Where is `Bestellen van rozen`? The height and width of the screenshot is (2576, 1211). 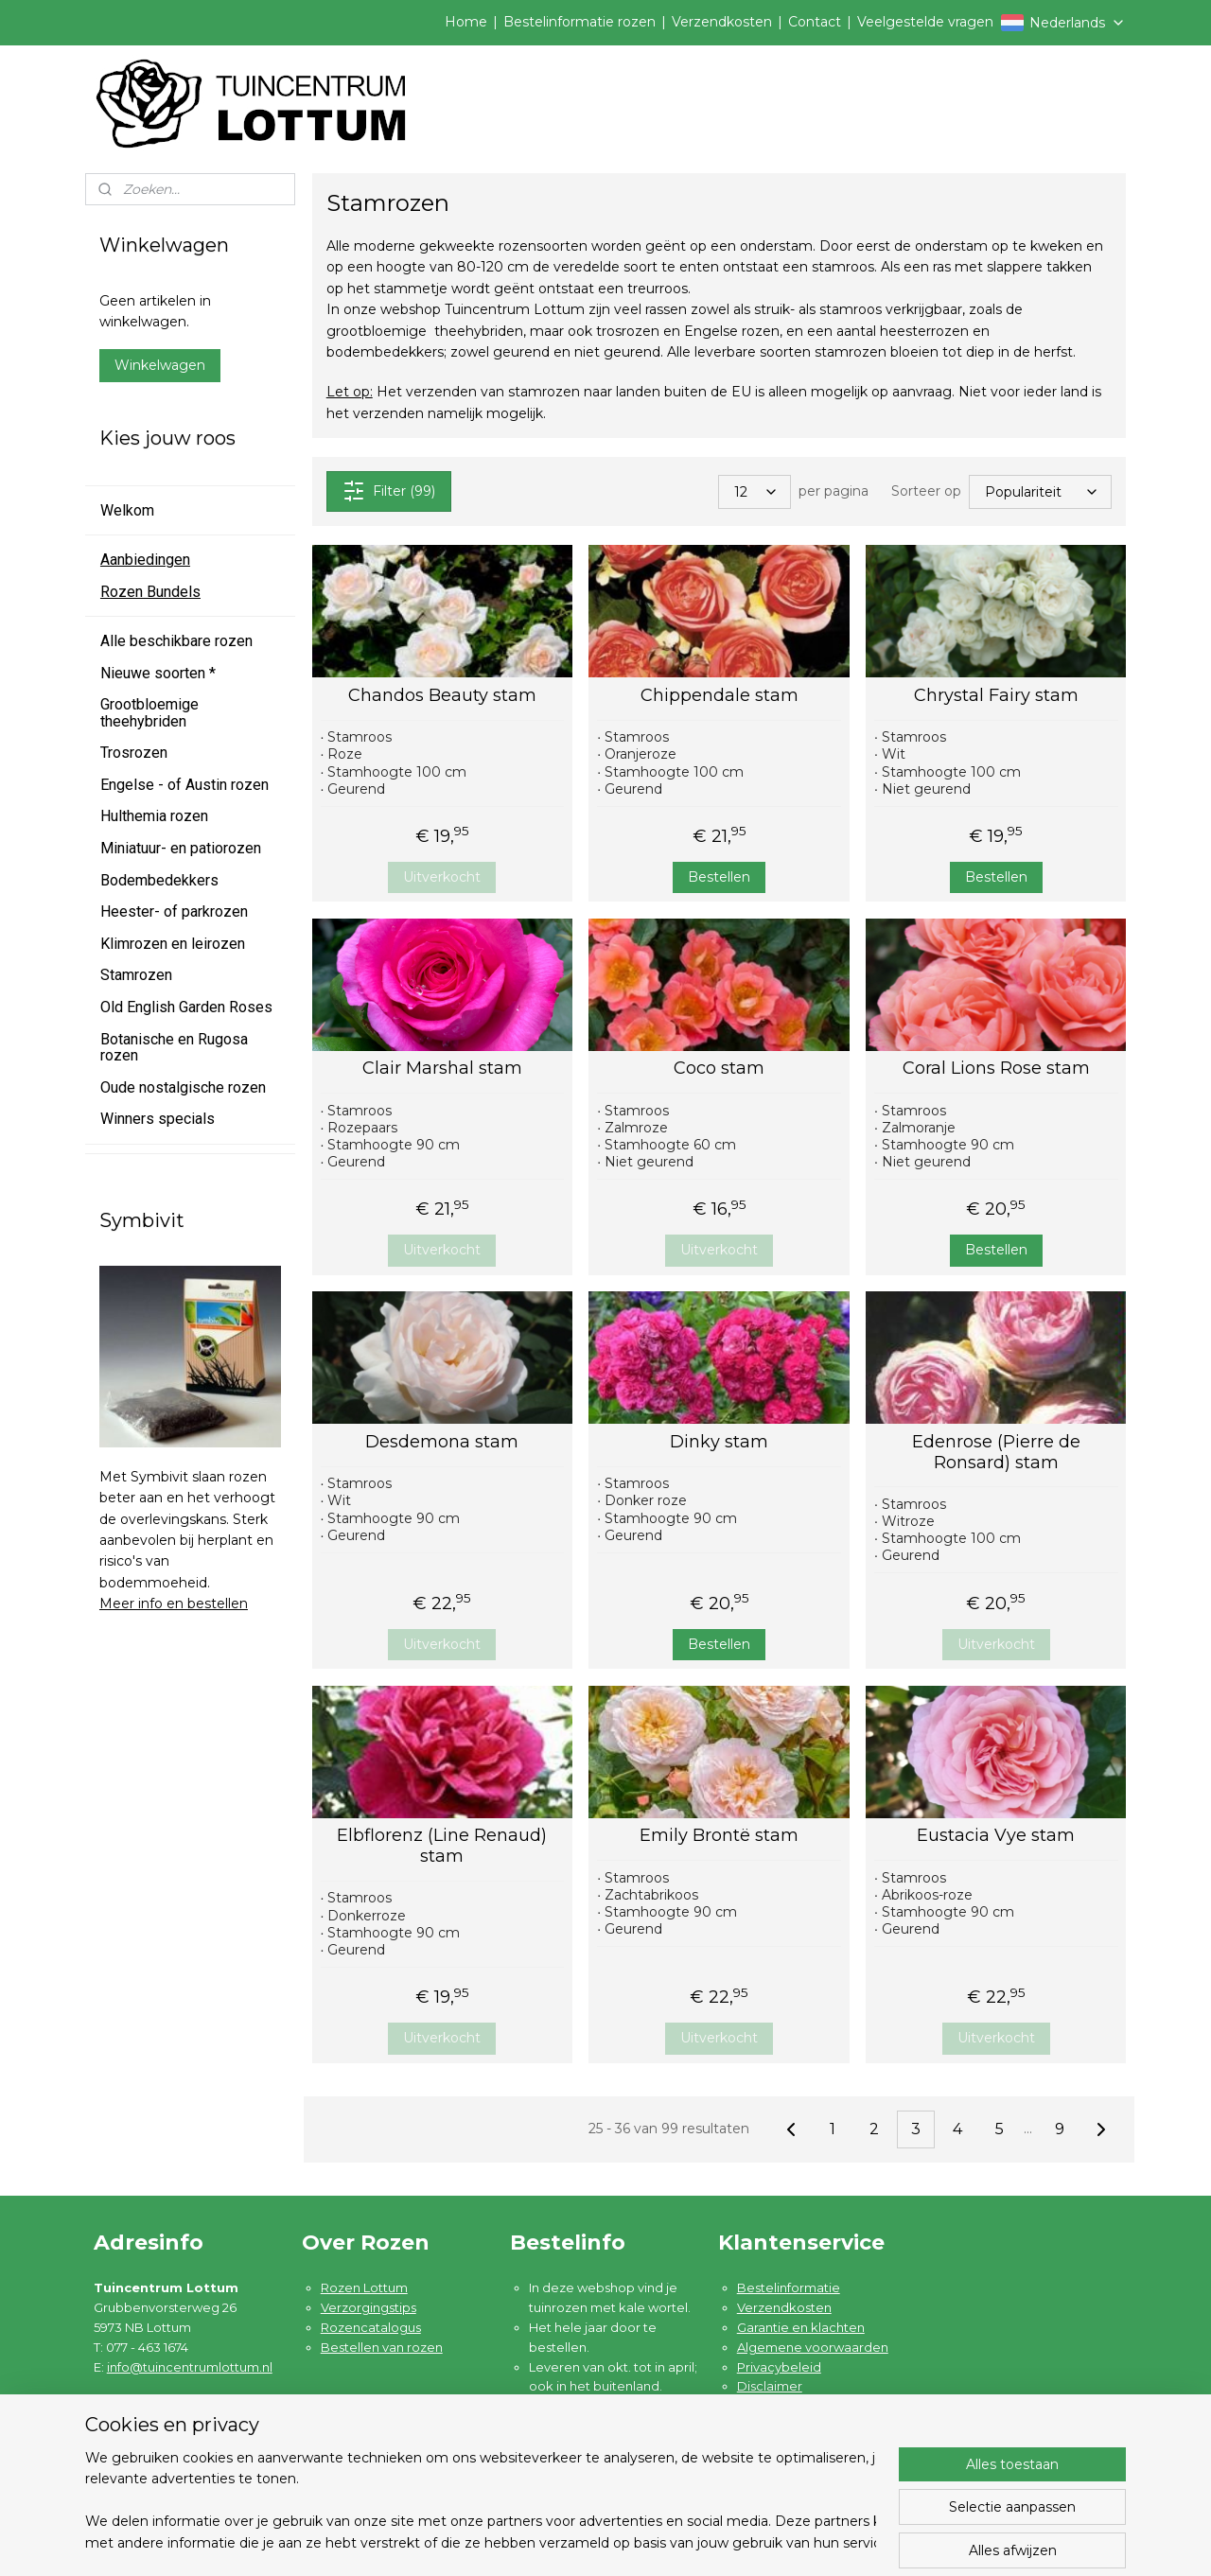 Bestellen van rozen is located at coordinates (382, 2347).